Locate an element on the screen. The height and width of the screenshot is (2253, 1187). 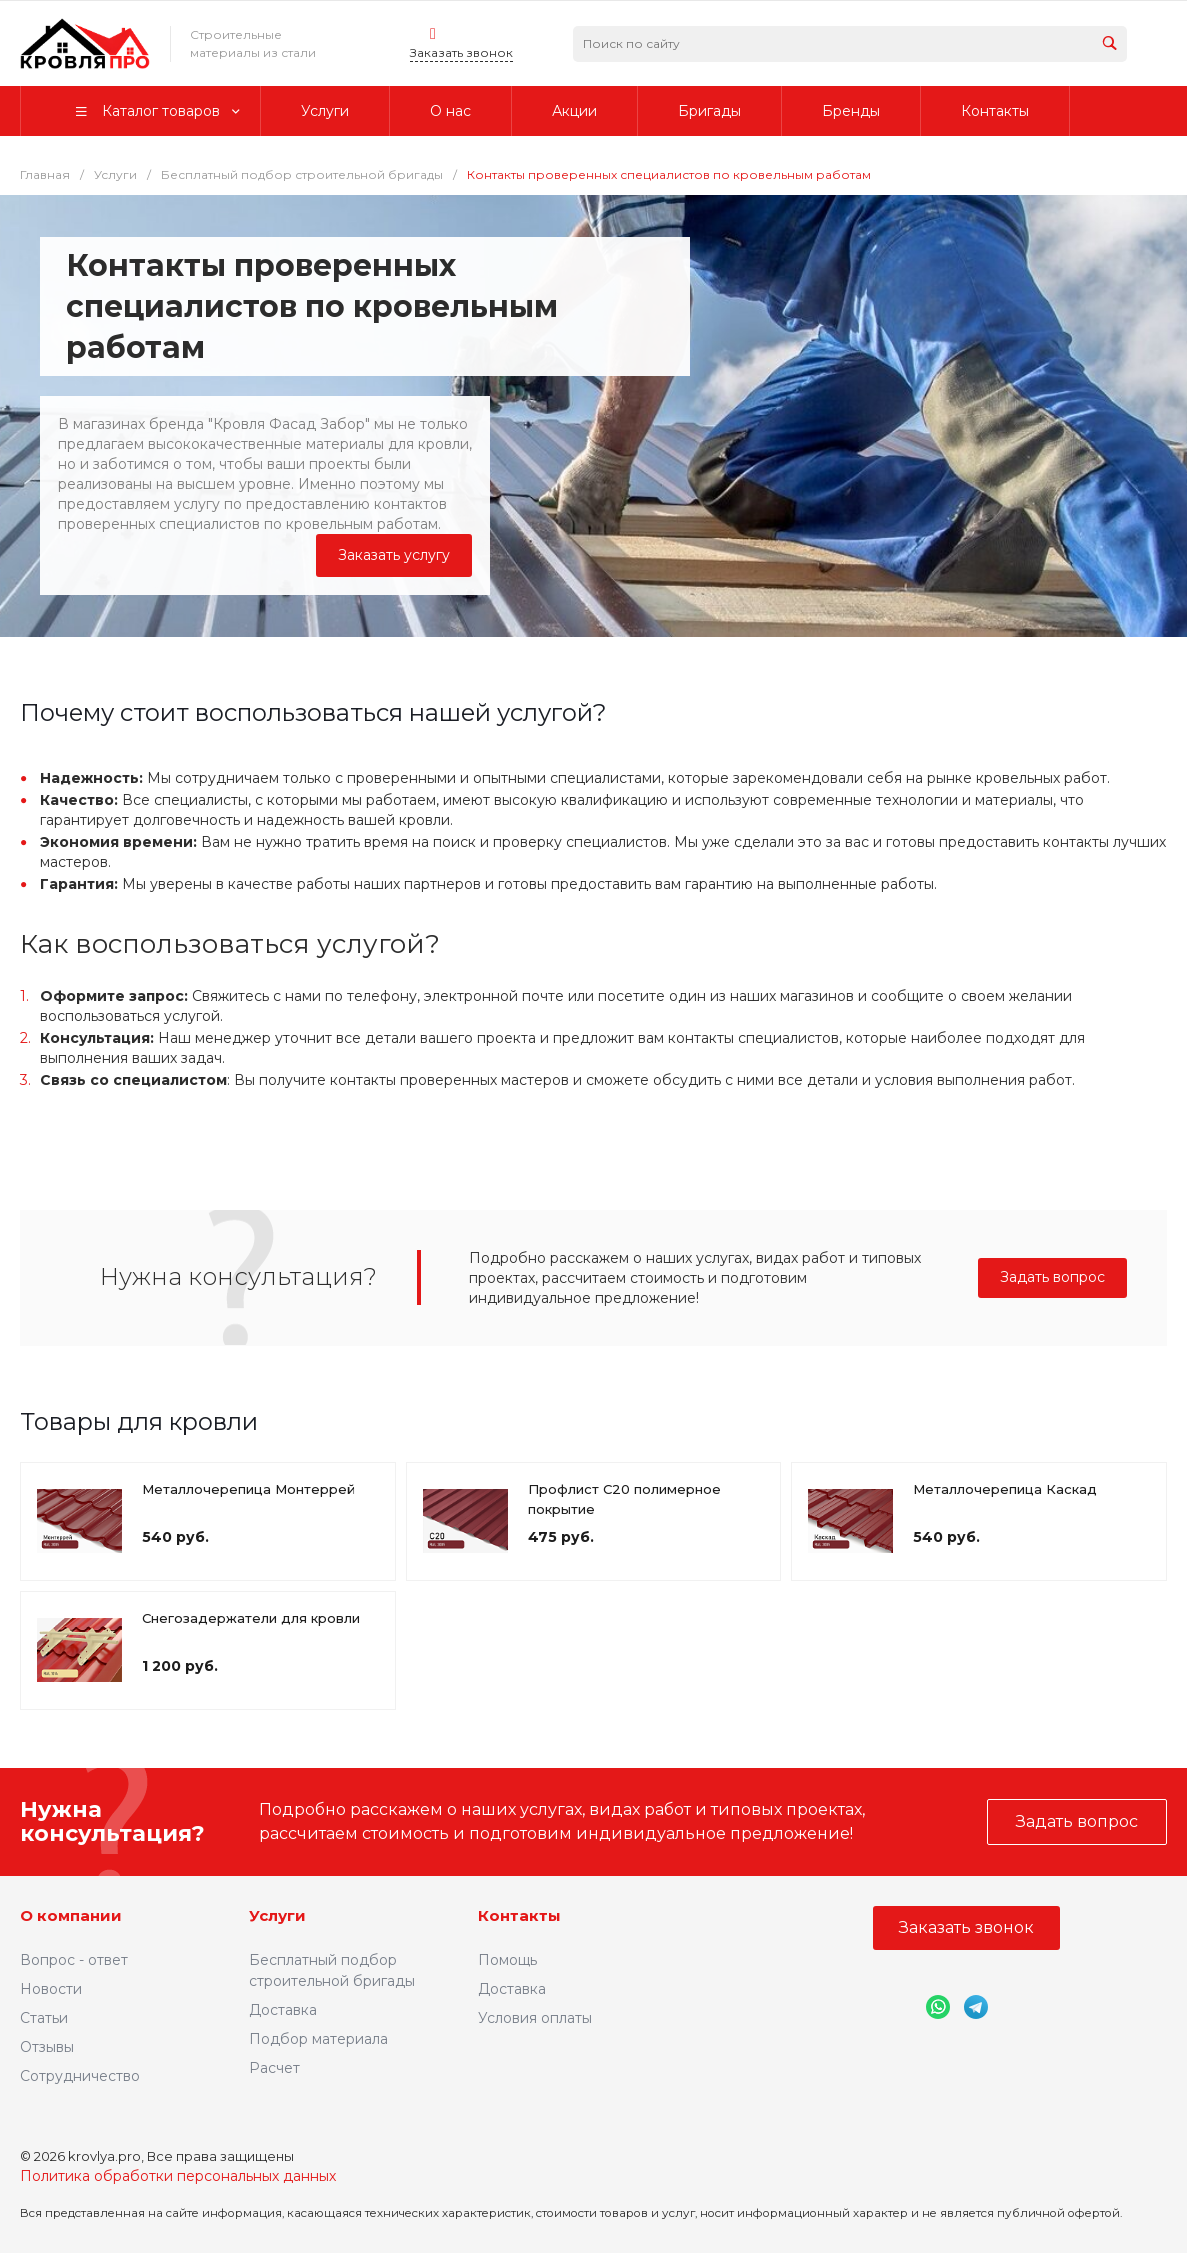
Металлочерепица Монтеррей is located at coordinates (248, 1489).